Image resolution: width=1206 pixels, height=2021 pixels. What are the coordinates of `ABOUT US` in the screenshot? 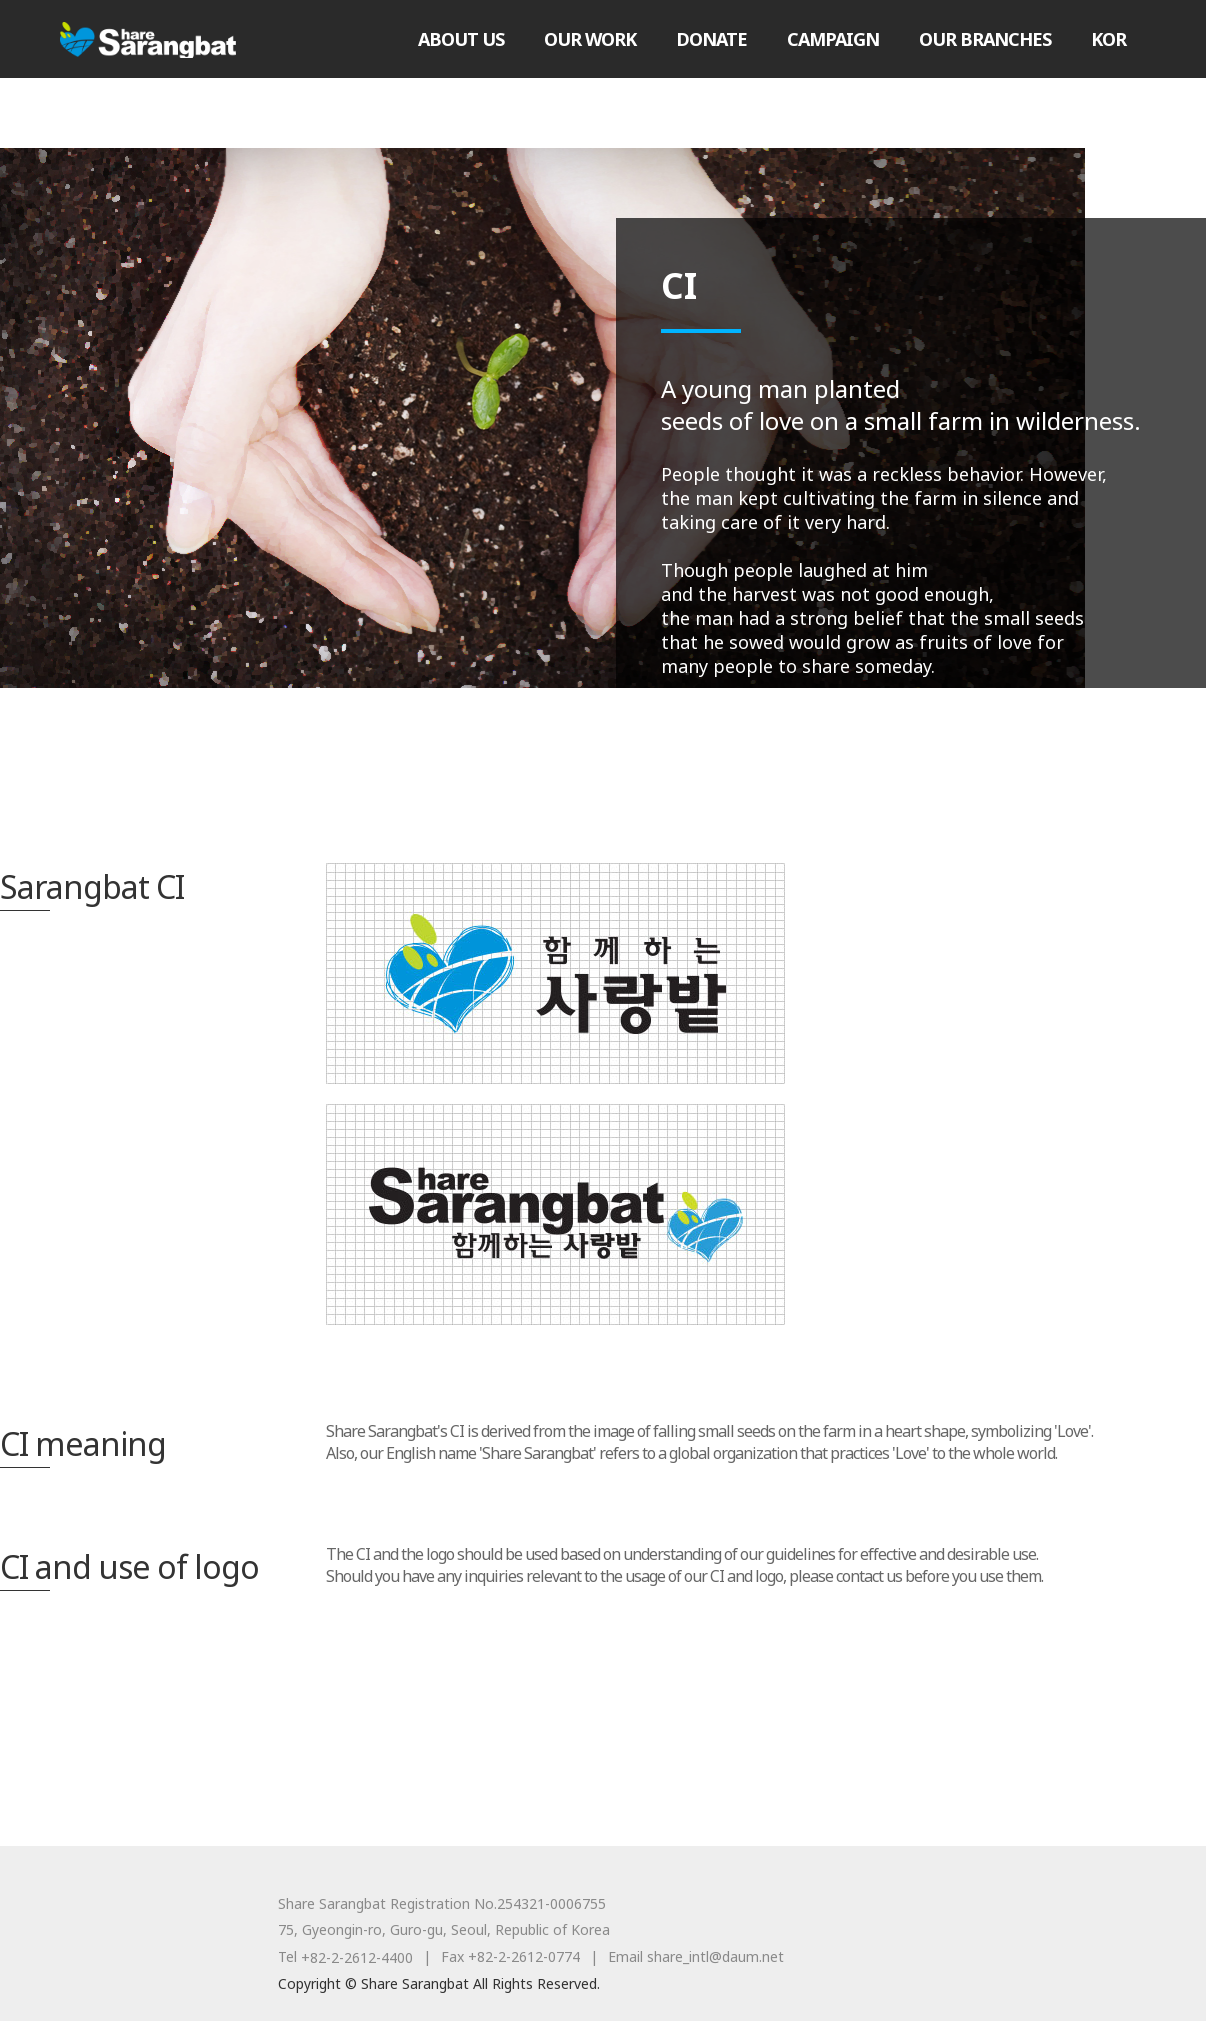 It's located at (461, 39).